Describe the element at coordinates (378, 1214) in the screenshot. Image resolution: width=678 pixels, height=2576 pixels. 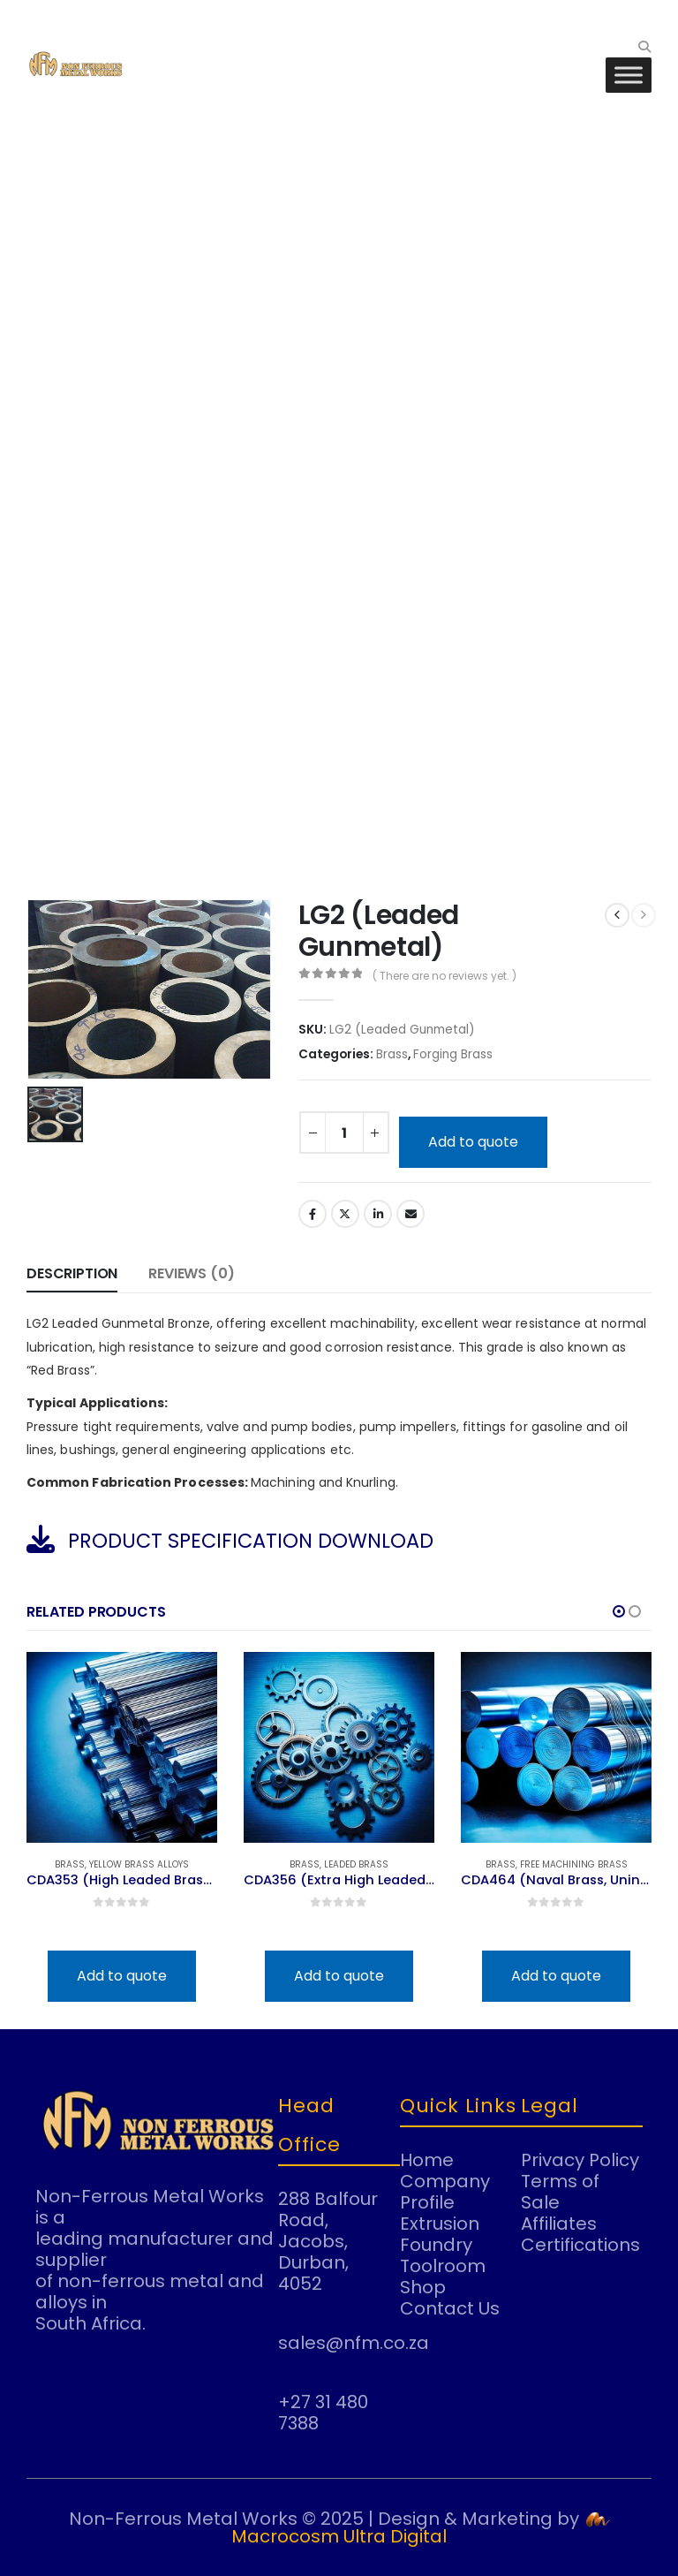
I see `LinkedIn` at that location.